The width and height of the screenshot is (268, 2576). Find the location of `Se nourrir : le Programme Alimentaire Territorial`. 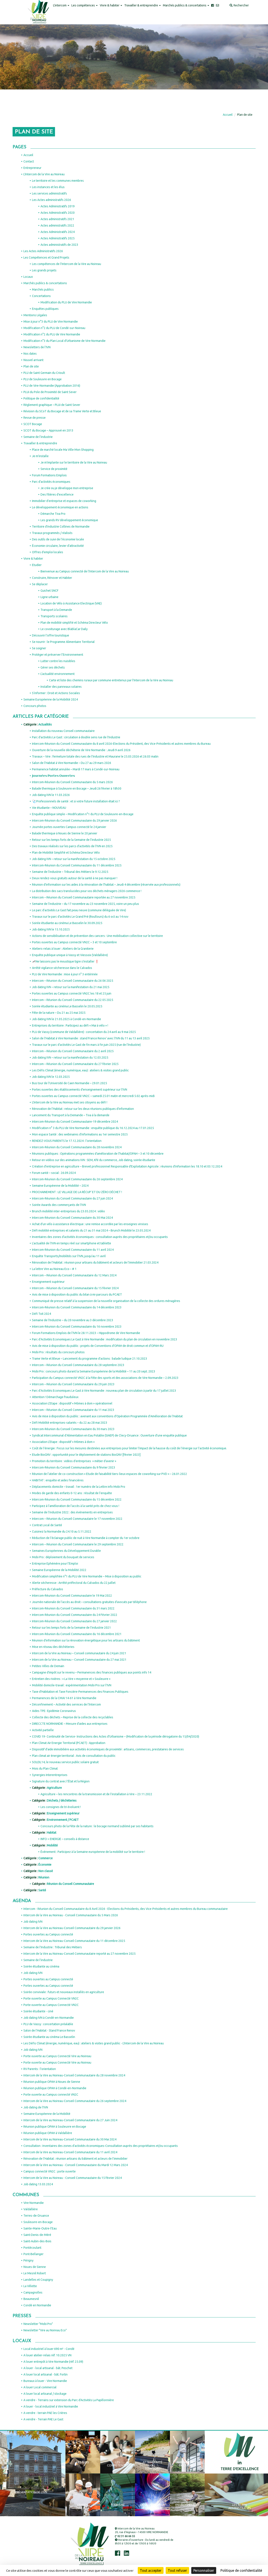

Se nourrir : le Programme Alimentaire Territorial is located at coordinates (63, 642).